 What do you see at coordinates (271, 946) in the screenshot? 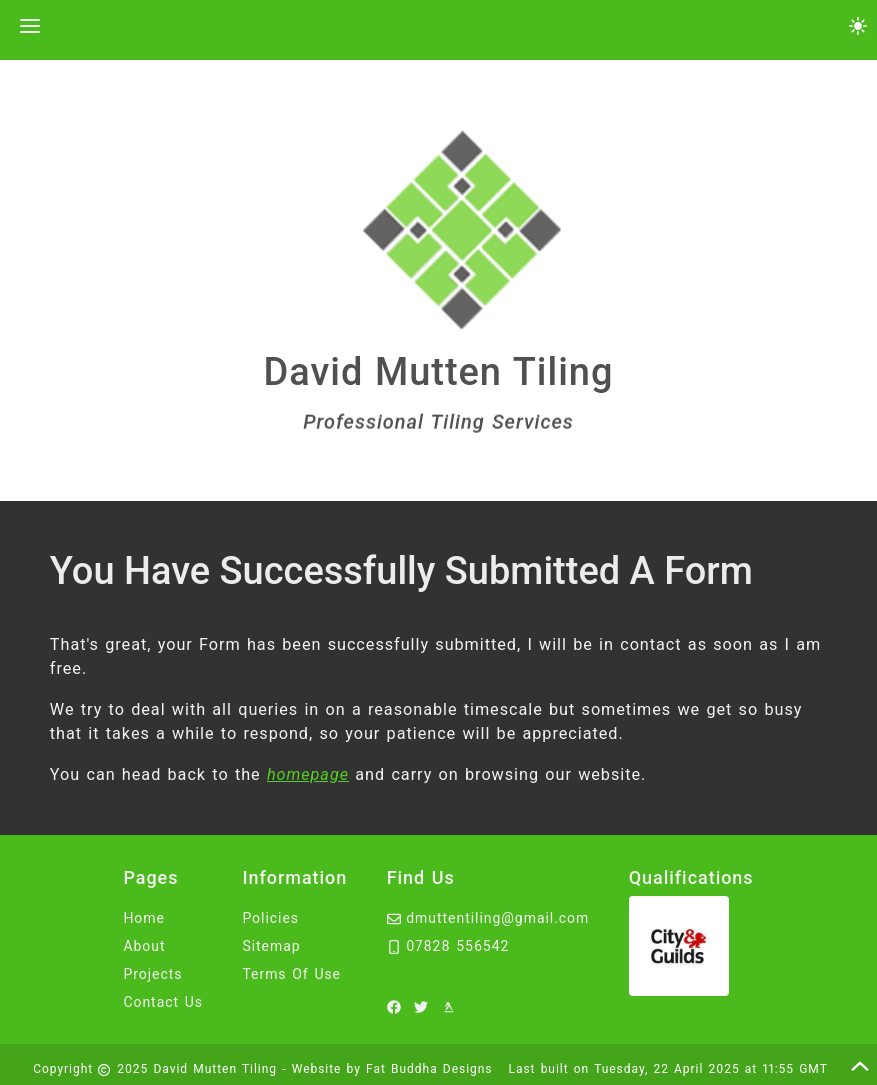
I see `Sitemap` at bounding box center [271, 946].